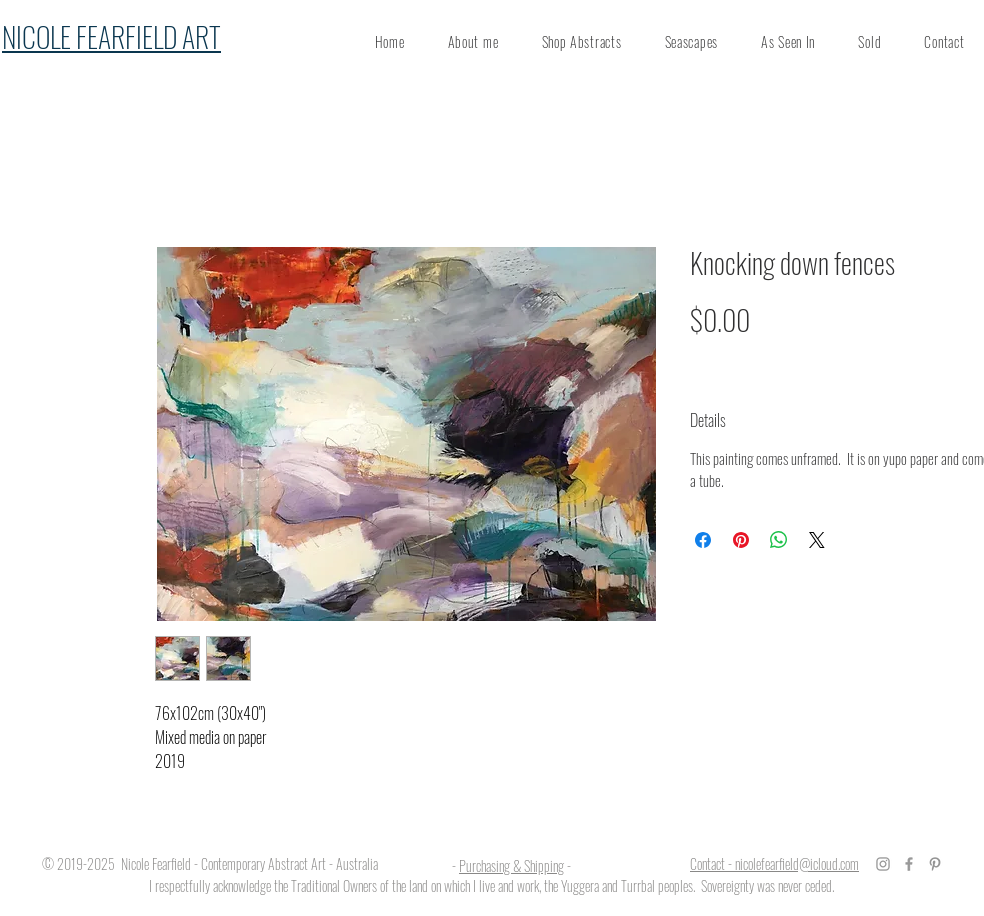 The image size is (984, 916). What do you see at coordinates (779, 540) in the screenshot?
I see `[Share on WhatsApp]` at bounding box center [779, 540].